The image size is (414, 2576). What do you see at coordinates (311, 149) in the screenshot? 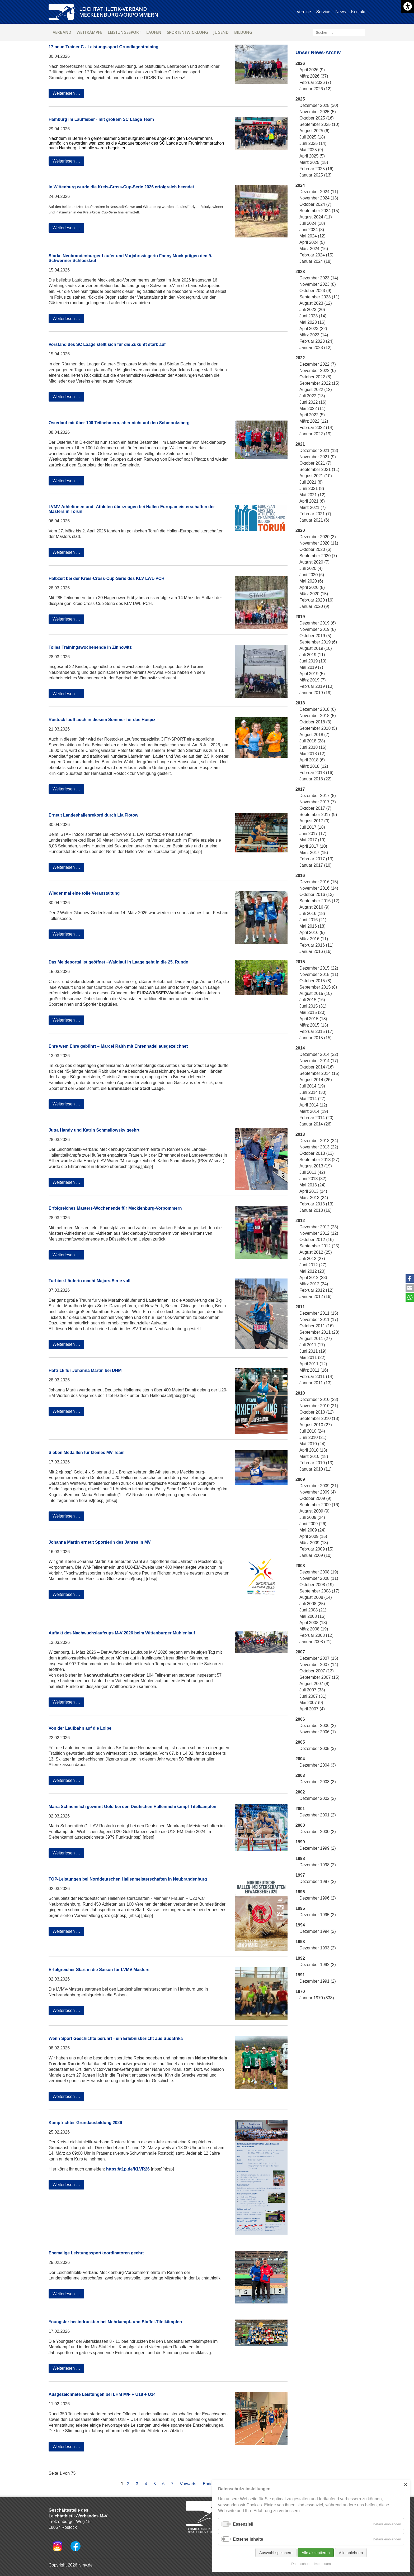
I see `Mai 2025 (9)` at bounding box center [311, 149].